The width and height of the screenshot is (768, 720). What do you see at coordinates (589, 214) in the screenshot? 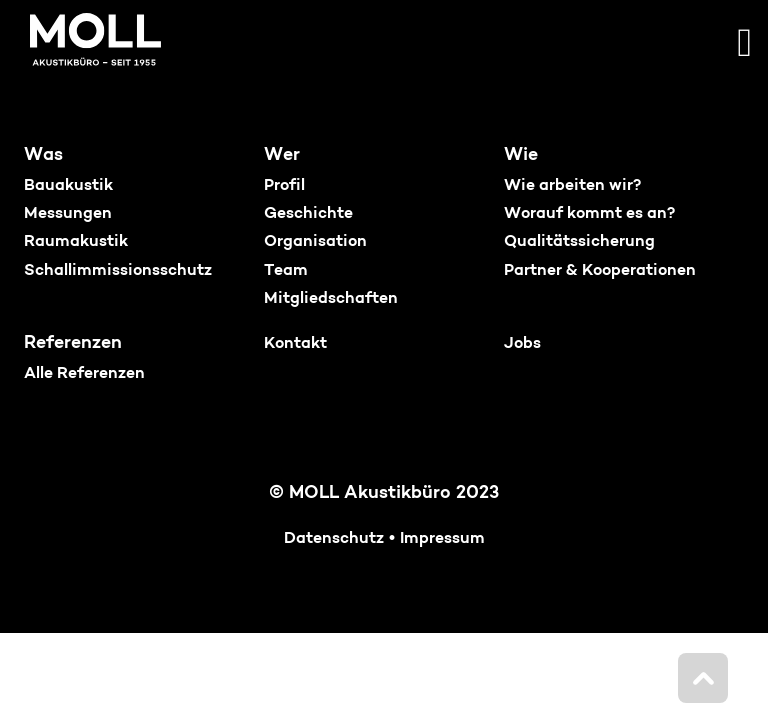
I see `Worauf kommt es an?` at bounding box center [589, 214].